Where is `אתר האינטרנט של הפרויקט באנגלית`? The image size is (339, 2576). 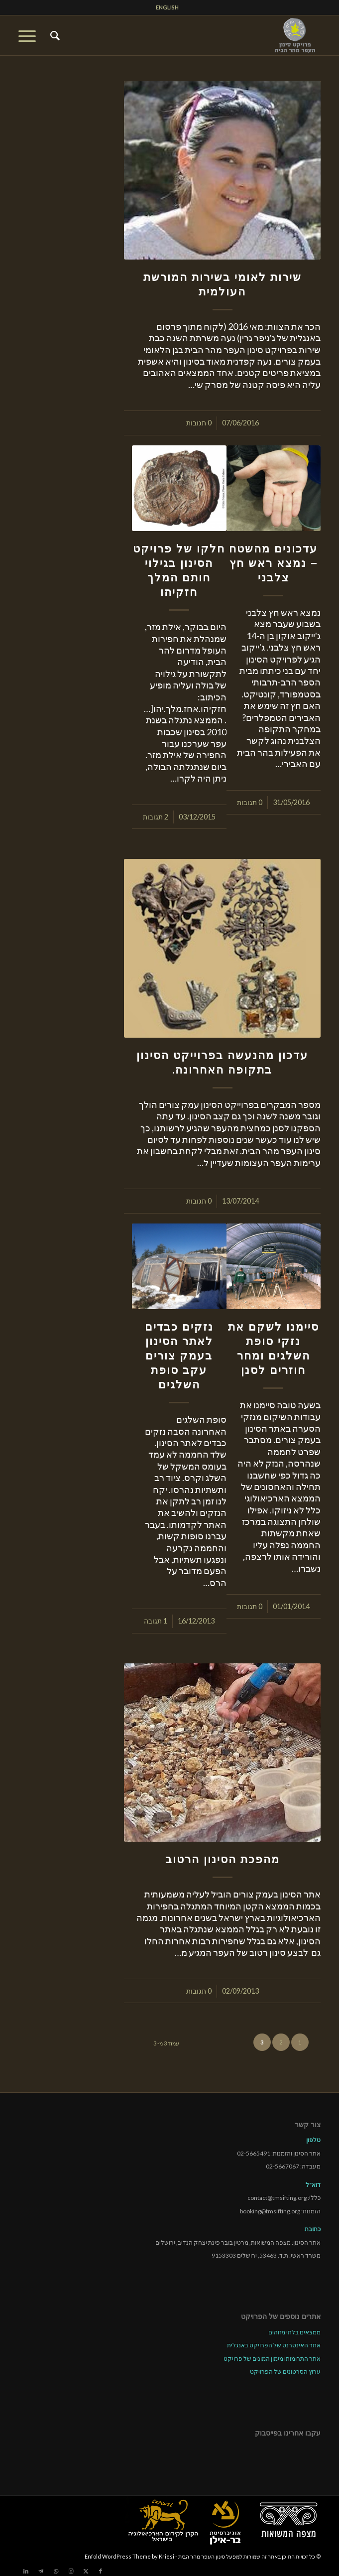
אתר האינטרנט של הפרויקט באנגלית is located at coordinates (274, 2345).